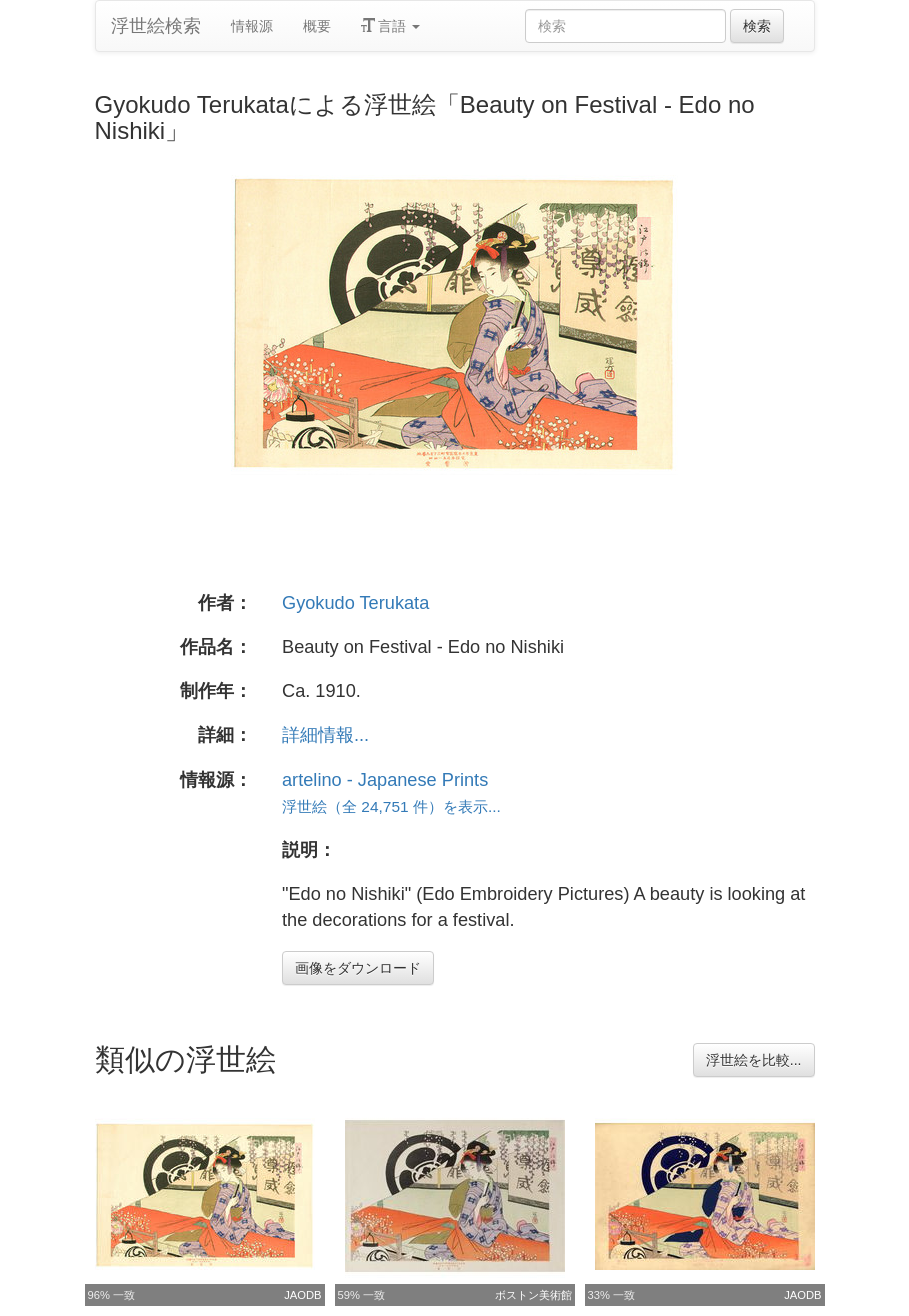  I want to click on 浮世絵検索, so click(156, 26).